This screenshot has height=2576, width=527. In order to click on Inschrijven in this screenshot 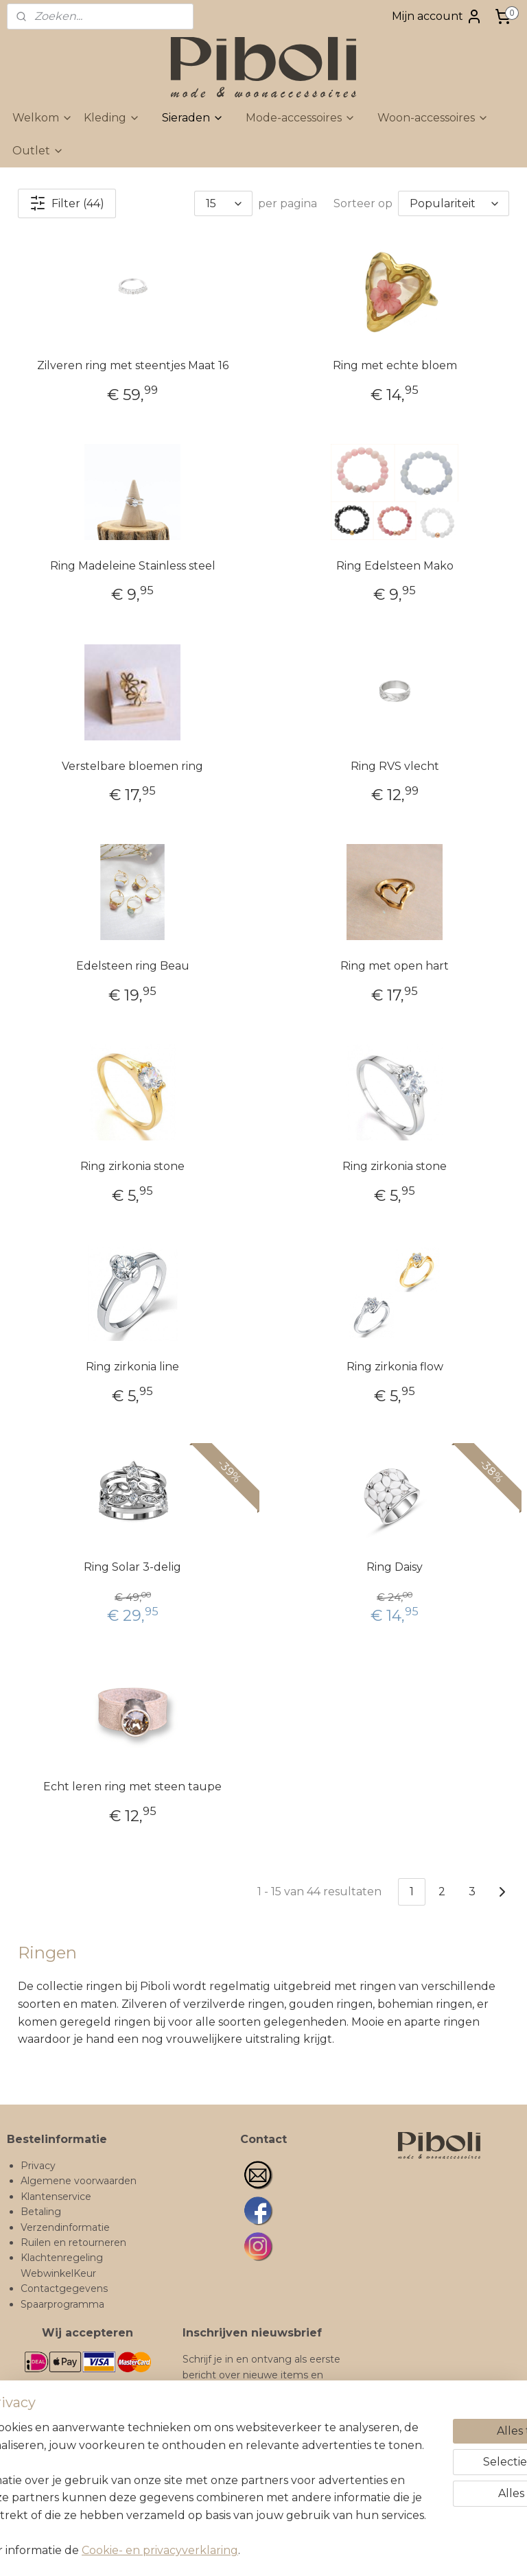, I will do `click(223, 2485)`.